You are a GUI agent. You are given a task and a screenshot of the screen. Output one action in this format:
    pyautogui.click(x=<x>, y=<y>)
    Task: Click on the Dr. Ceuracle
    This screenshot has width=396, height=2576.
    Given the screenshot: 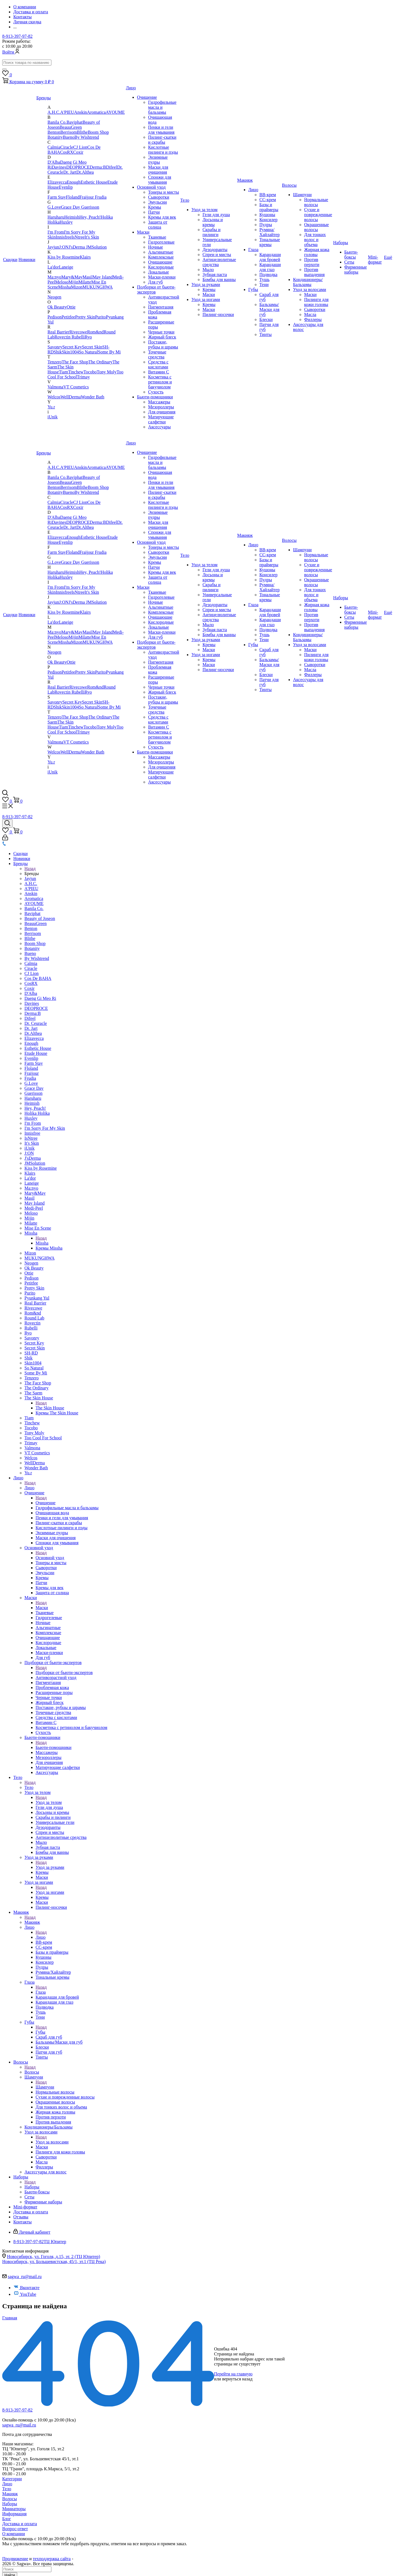 What is the action you would take?
    pyautogui.click(x=35, y=1023)
    